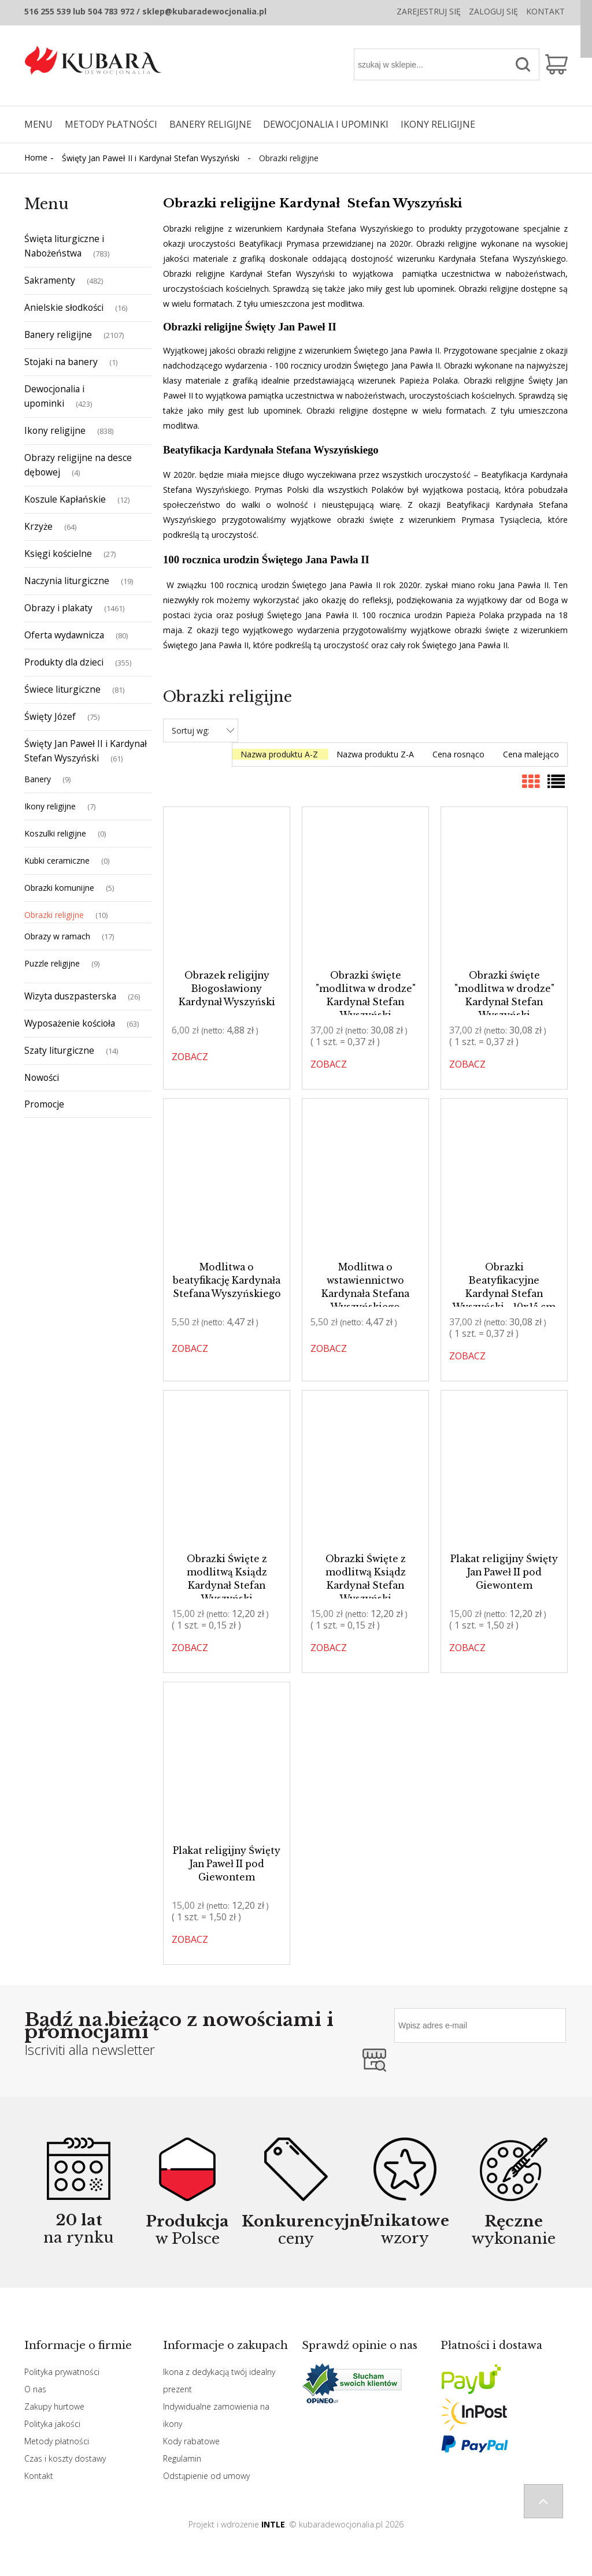  I want to click on Czas i koszty dostawy, so click(65, 2458).